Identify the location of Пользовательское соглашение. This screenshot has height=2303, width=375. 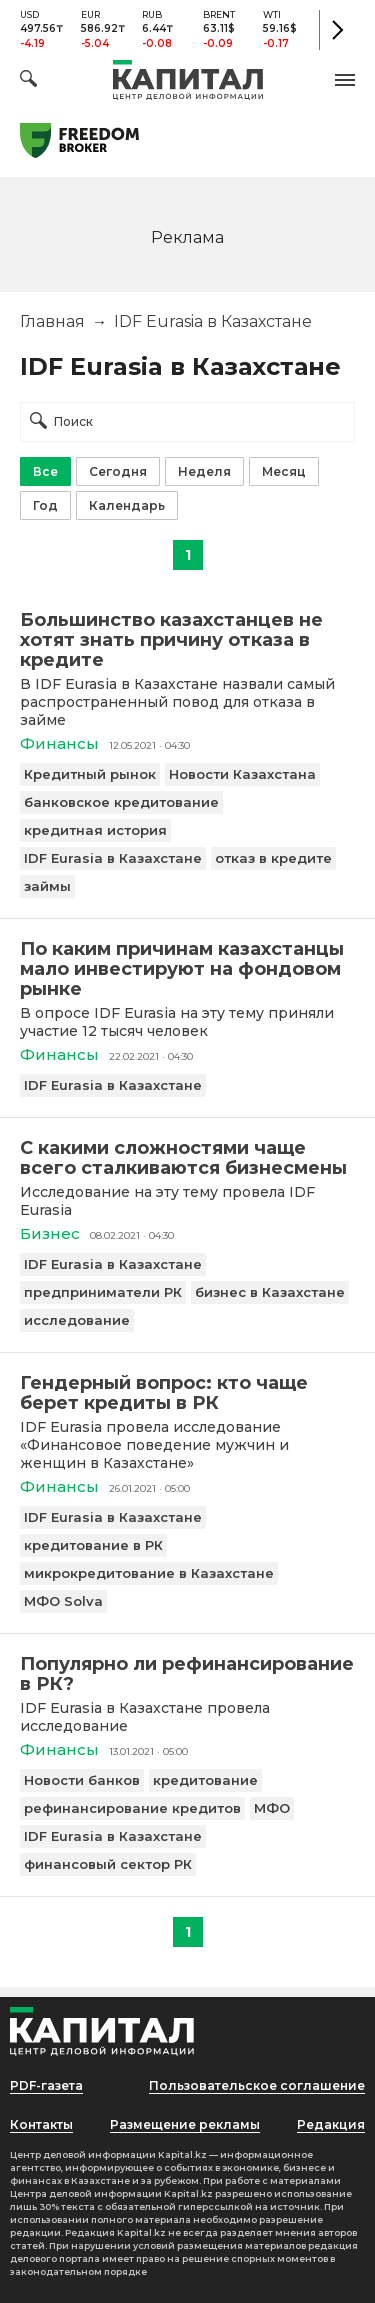
(257, 2085).